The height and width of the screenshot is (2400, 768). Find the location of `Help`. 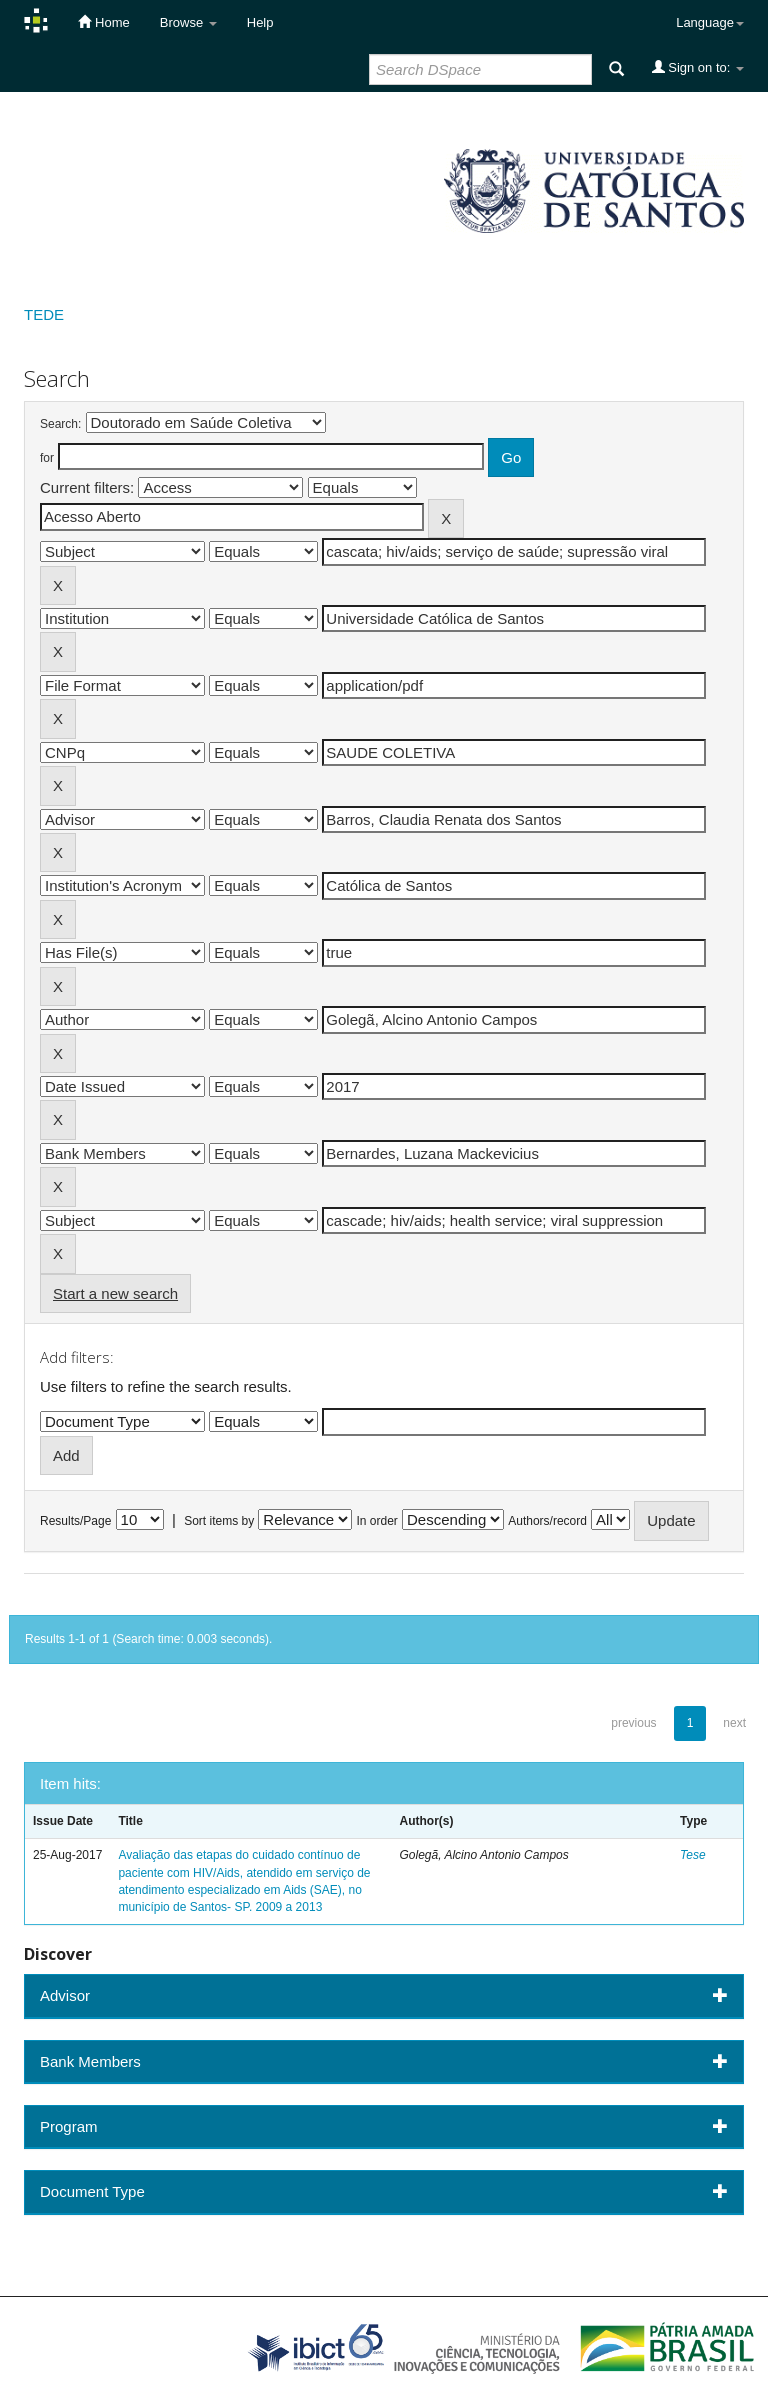

Help is located at coordinates (260, 22).